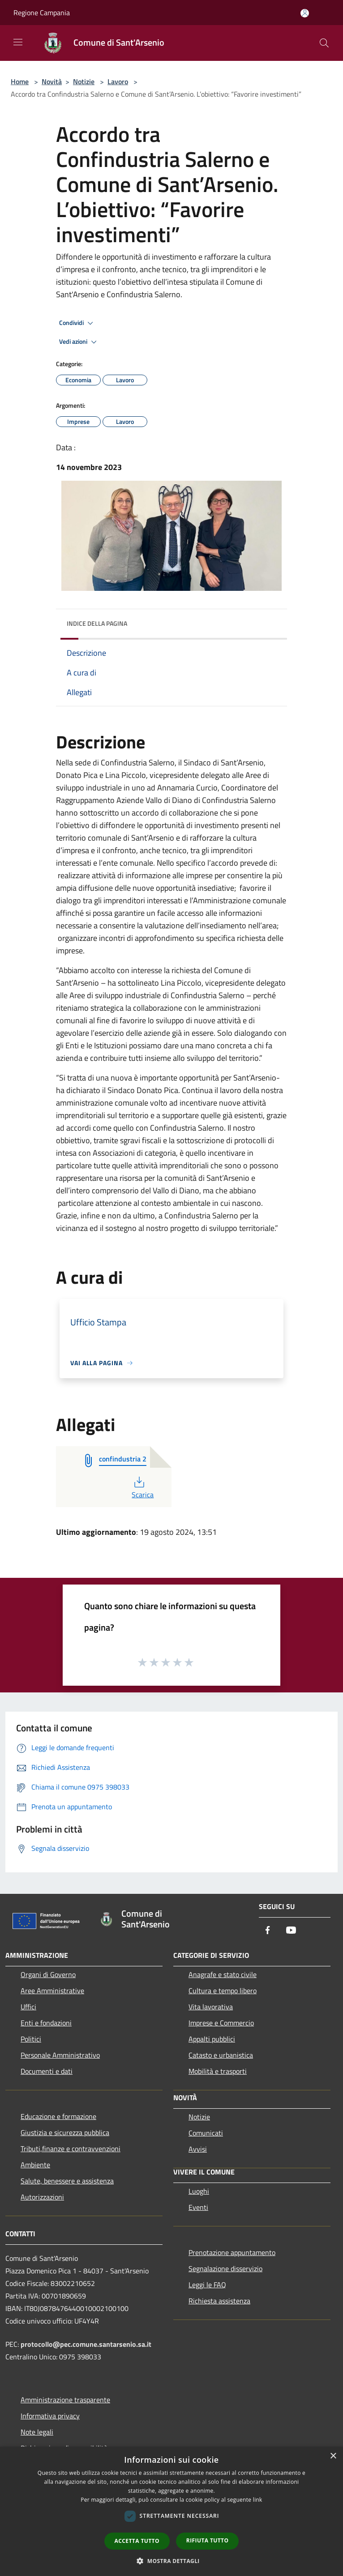 Image resolution: width=343 pixels, height=2576 pixels. What do you see at coordinates (223, 1990) in the screenshot?
I see `Cultura e tempo libero` at bounding box center [223, 1990].